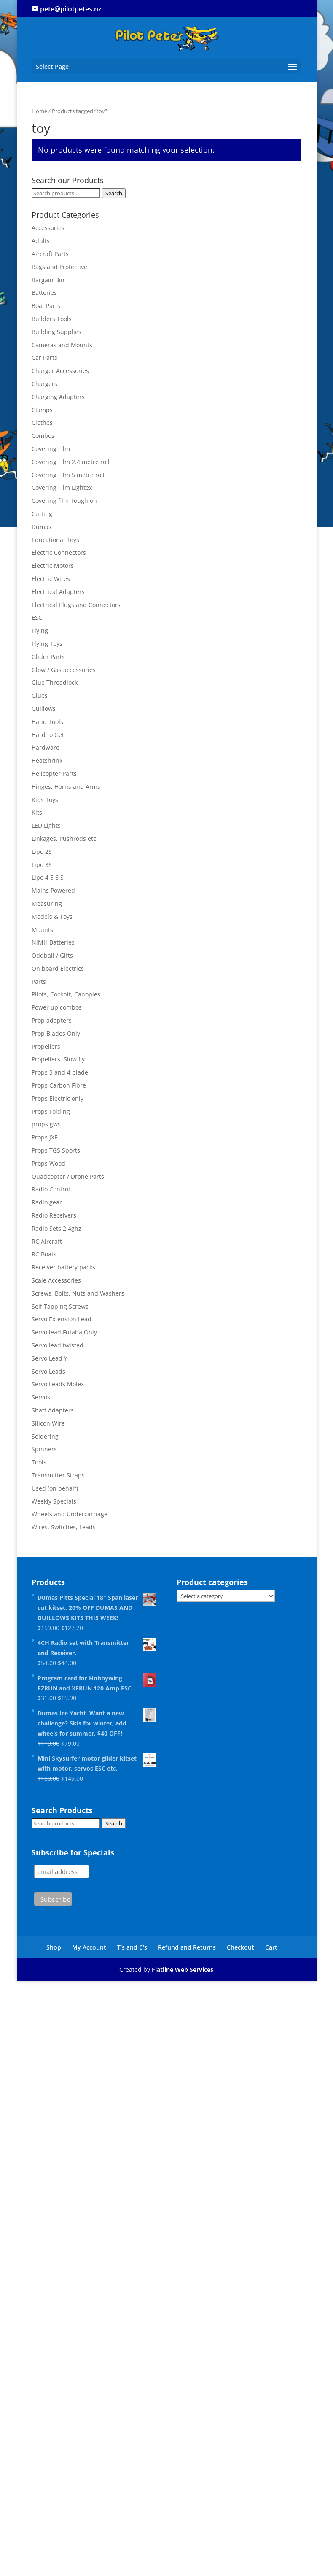 The height and width of the screenshot is (2576, 333). What do you see at coordinates (69, 1514) in the screenshot?
I see `Wheels and Undercarriage` at bounding box center [69, 1514].